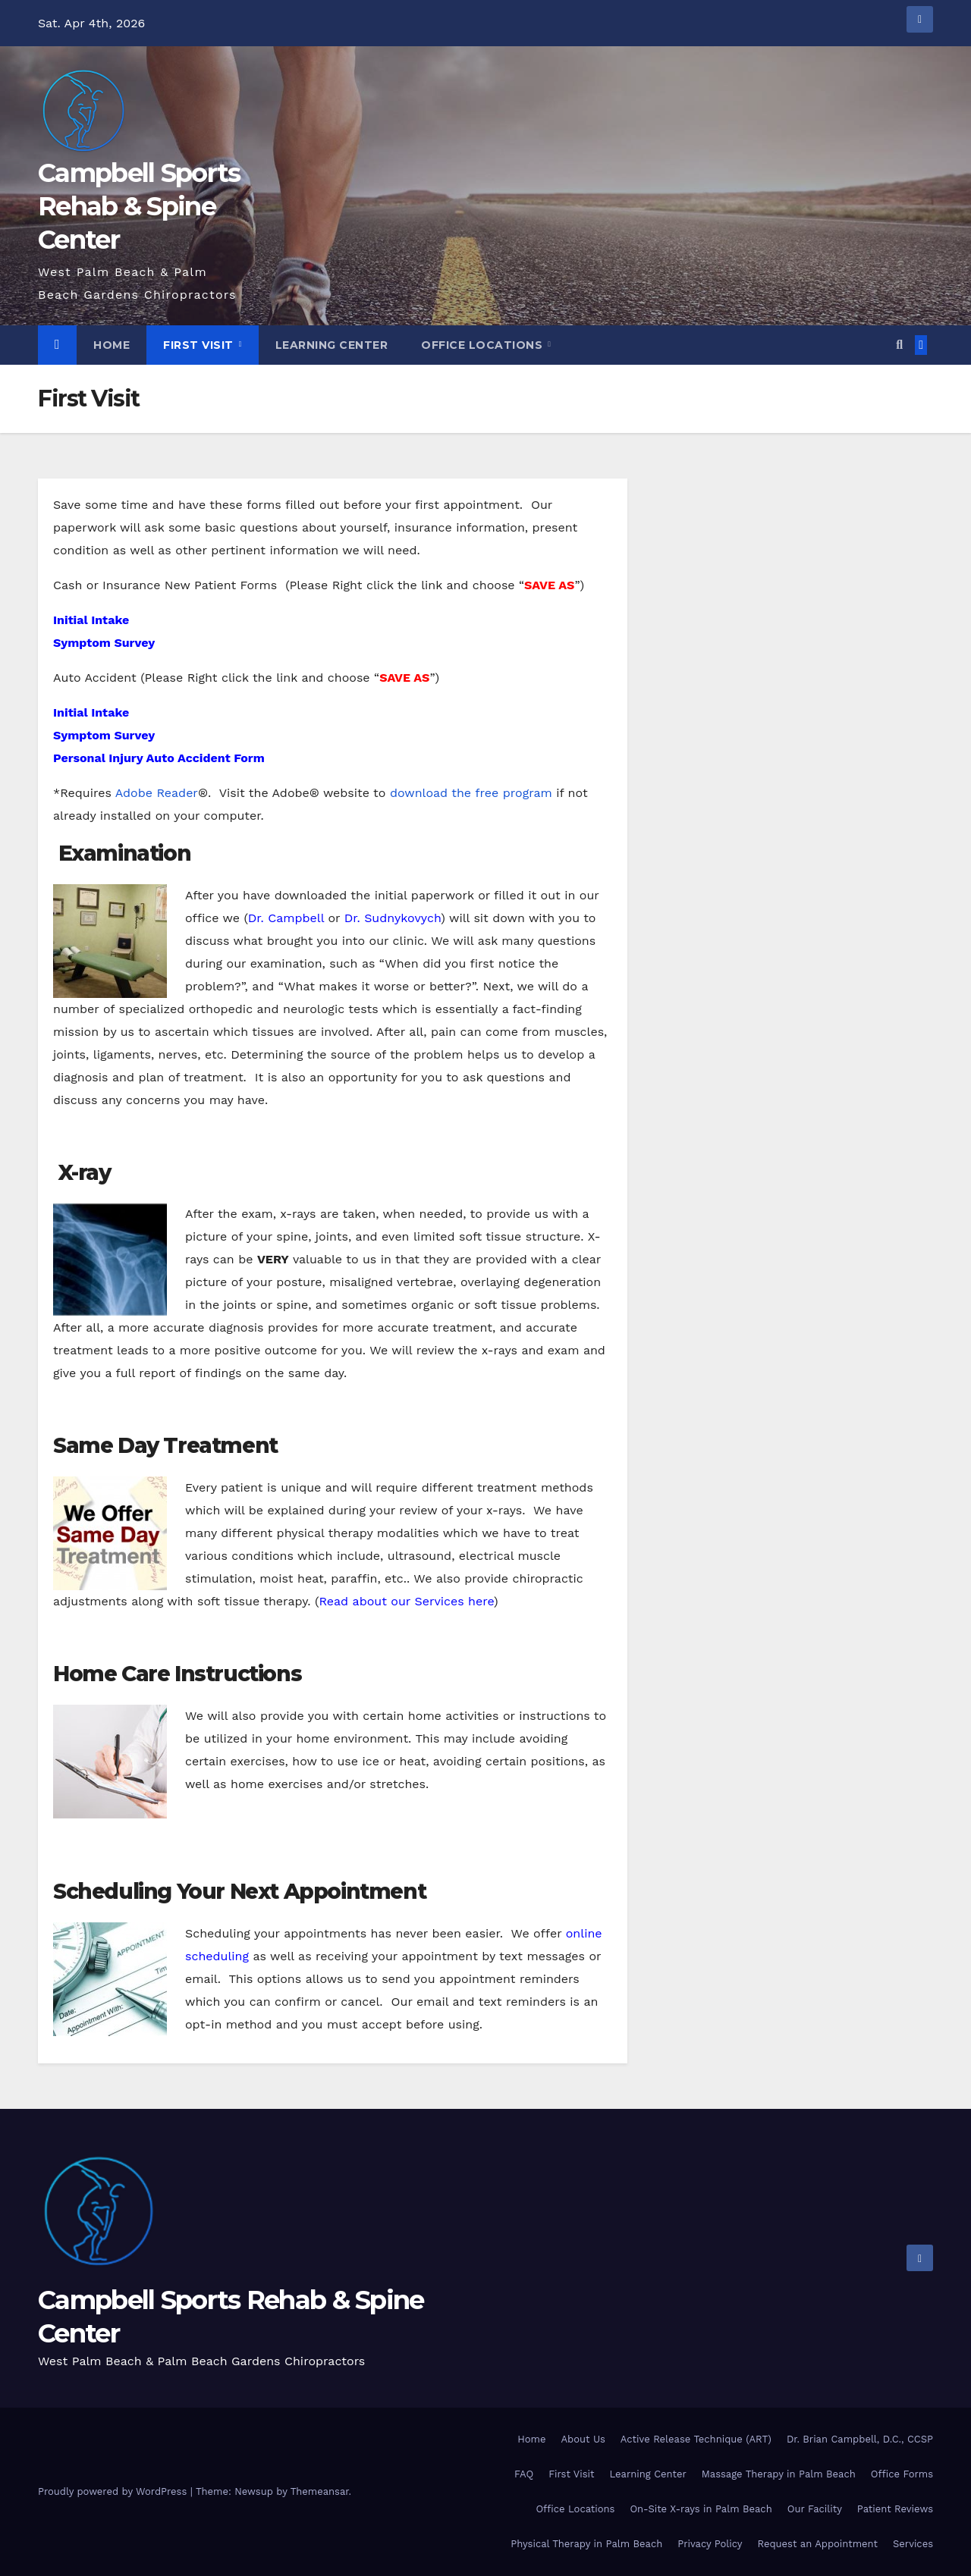  Describe the element at coordinates (902, 2474) in the screenshot. I see `Office Forms` at that location.